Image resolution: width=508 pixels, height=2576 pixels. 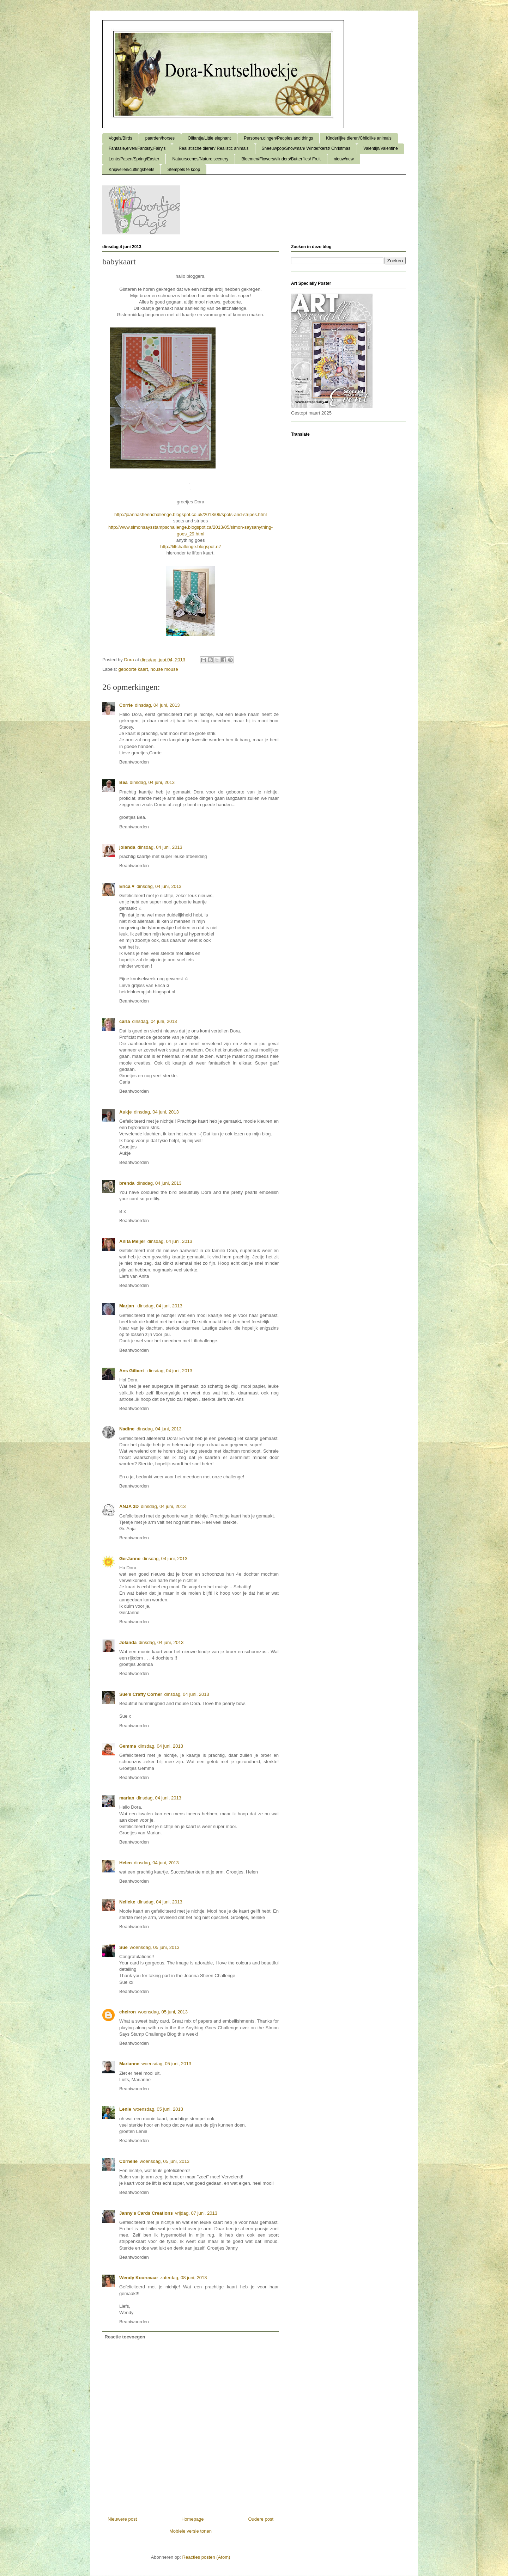 What do you see at coordinates (190, 514) in the screenshot?
I see `http://joannasheenchallenge.blogspot.co.uk/2013/06/spots-and-stripes.html` at bounding box center [190, 514].